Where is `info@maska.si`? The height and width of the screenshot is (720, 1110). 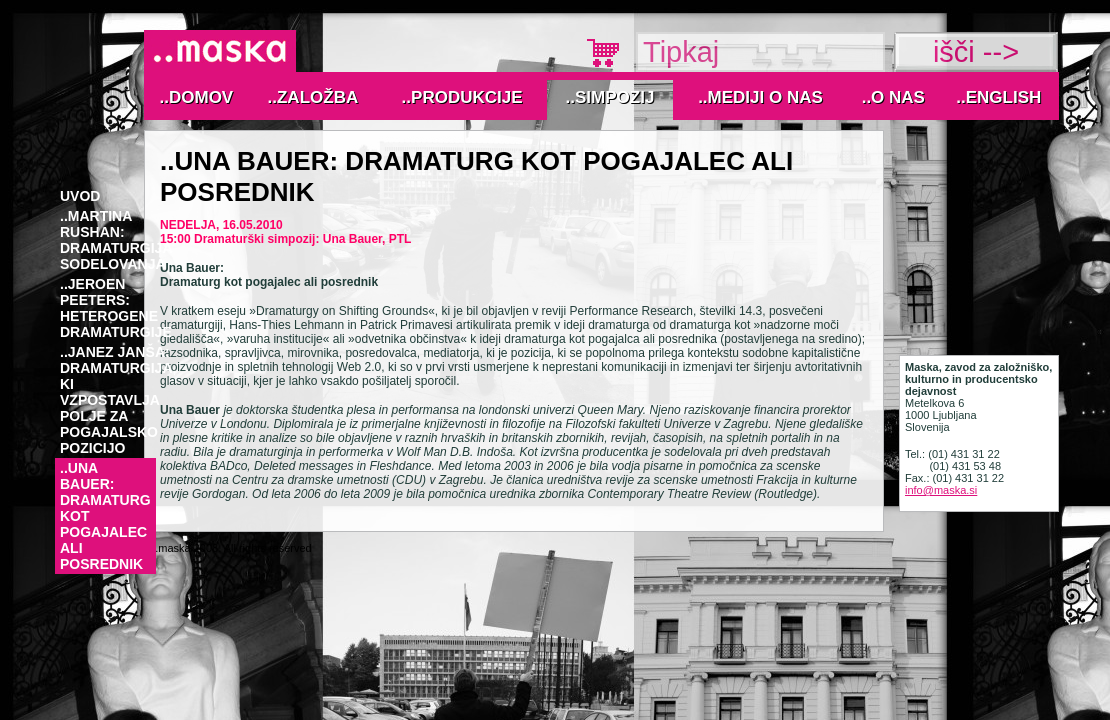
info@maska.si is located at coordinates (941, 490).